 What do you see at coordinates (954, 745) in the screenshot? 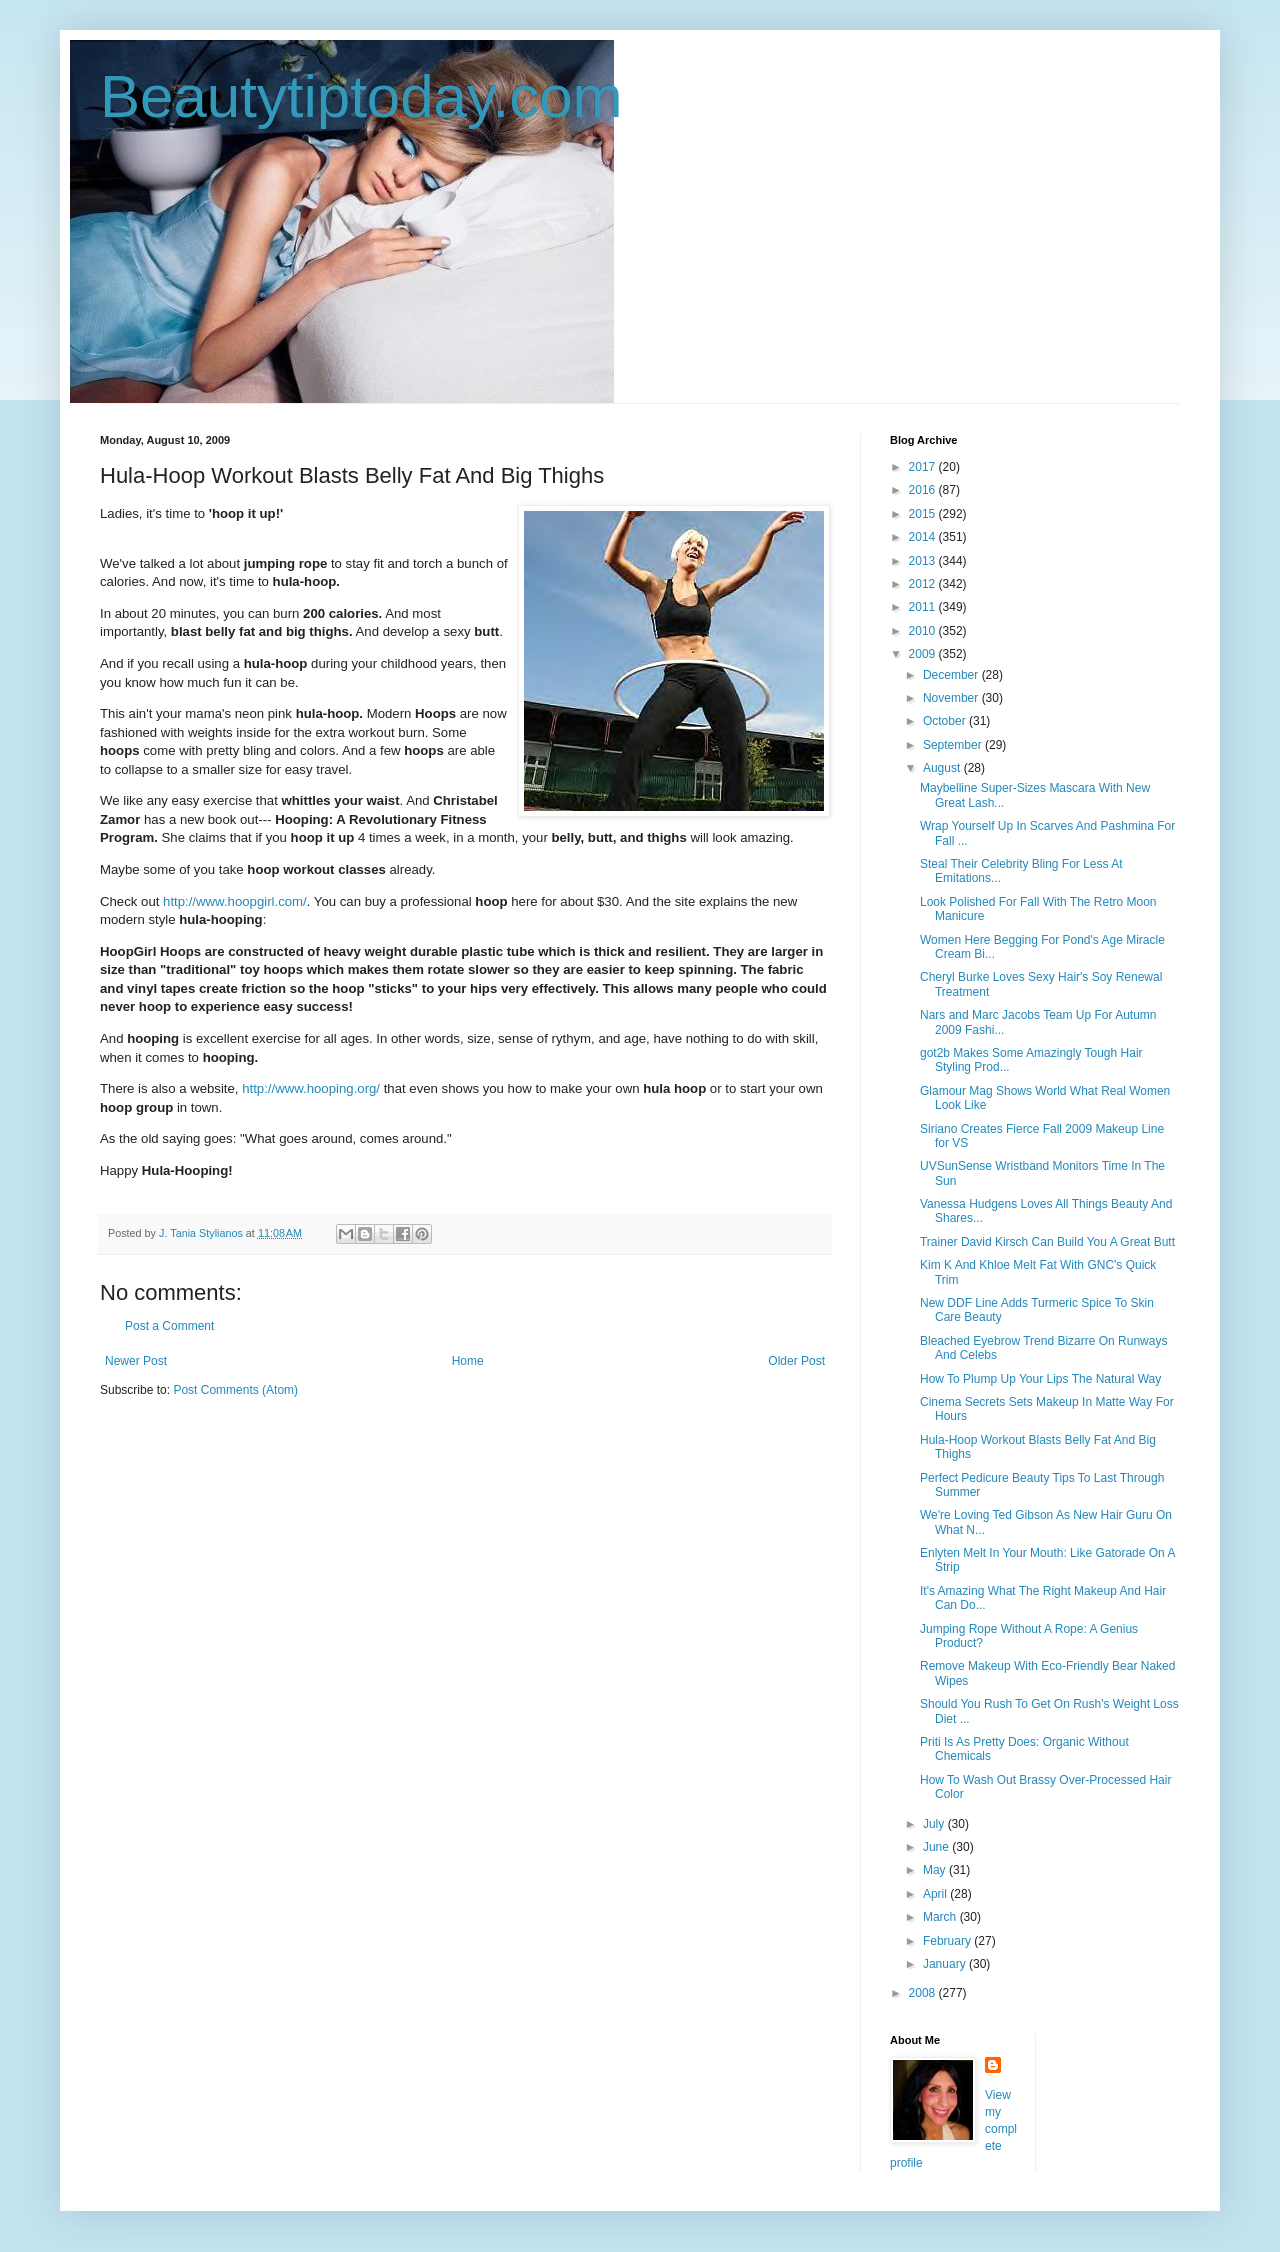
I see `September` at bounding box center [954, 745].